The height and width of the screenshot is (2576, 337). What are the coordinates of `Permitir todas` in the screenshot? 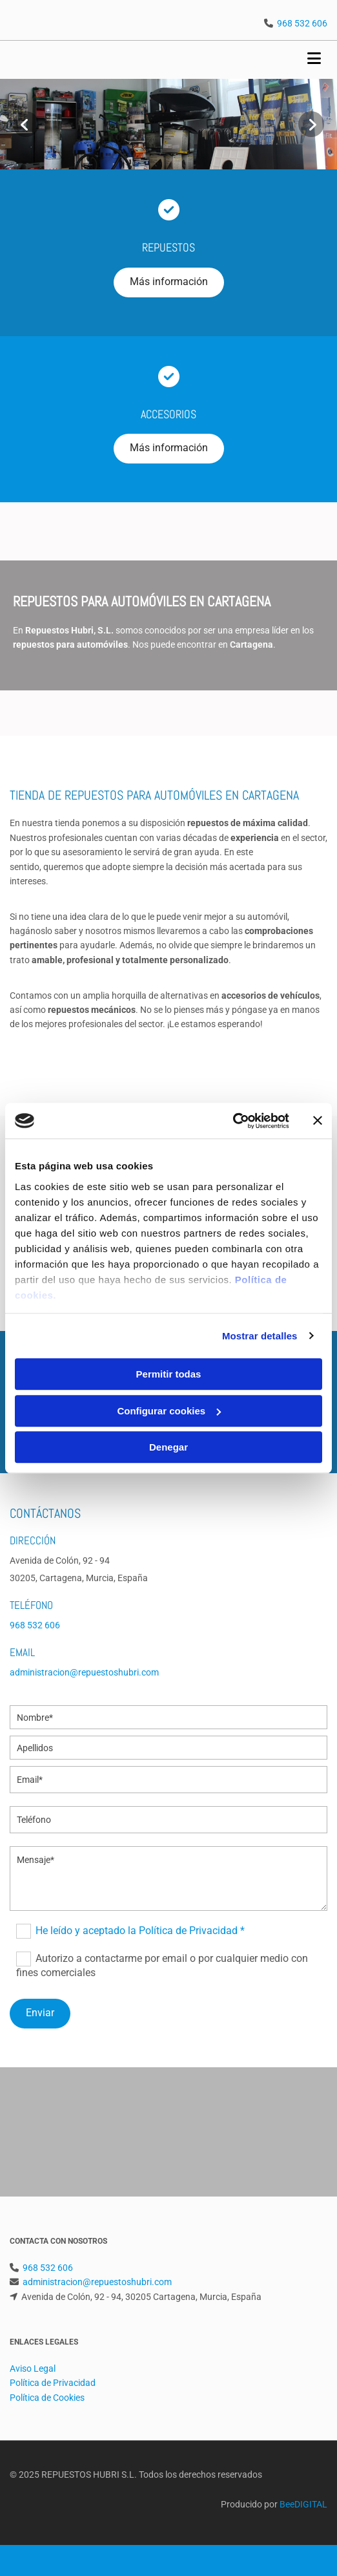 It's located at (168, 1373).